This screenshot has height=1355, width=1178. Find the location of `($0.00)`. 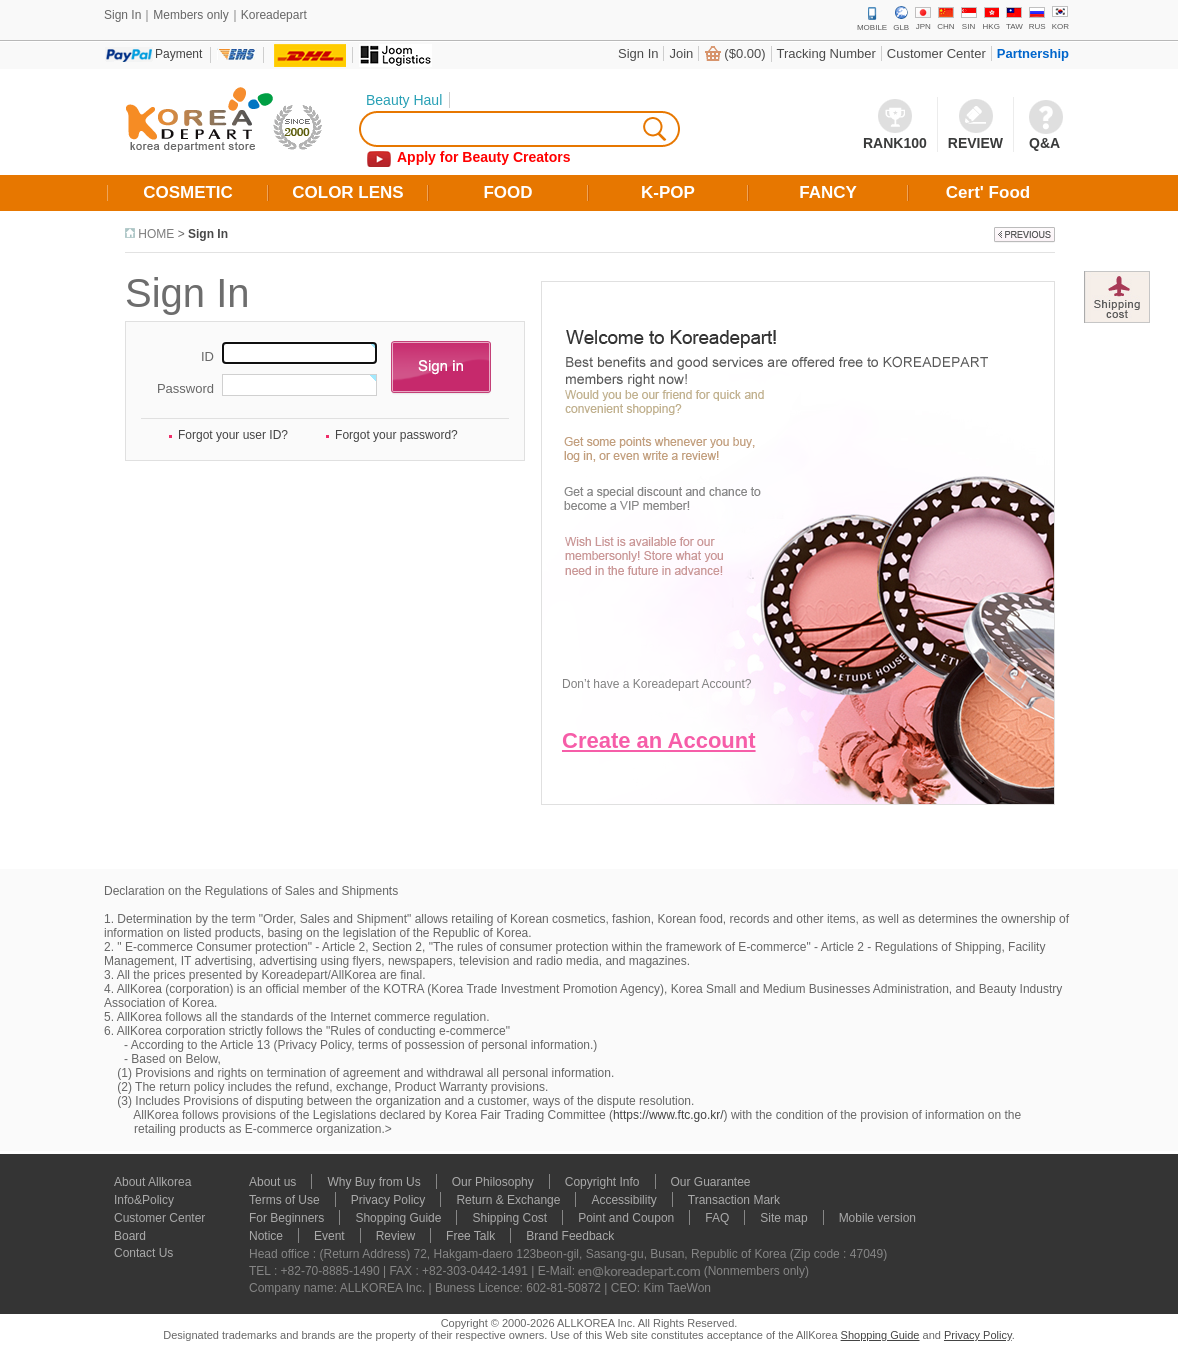

($0.00) is located at coordinates (744, 53).